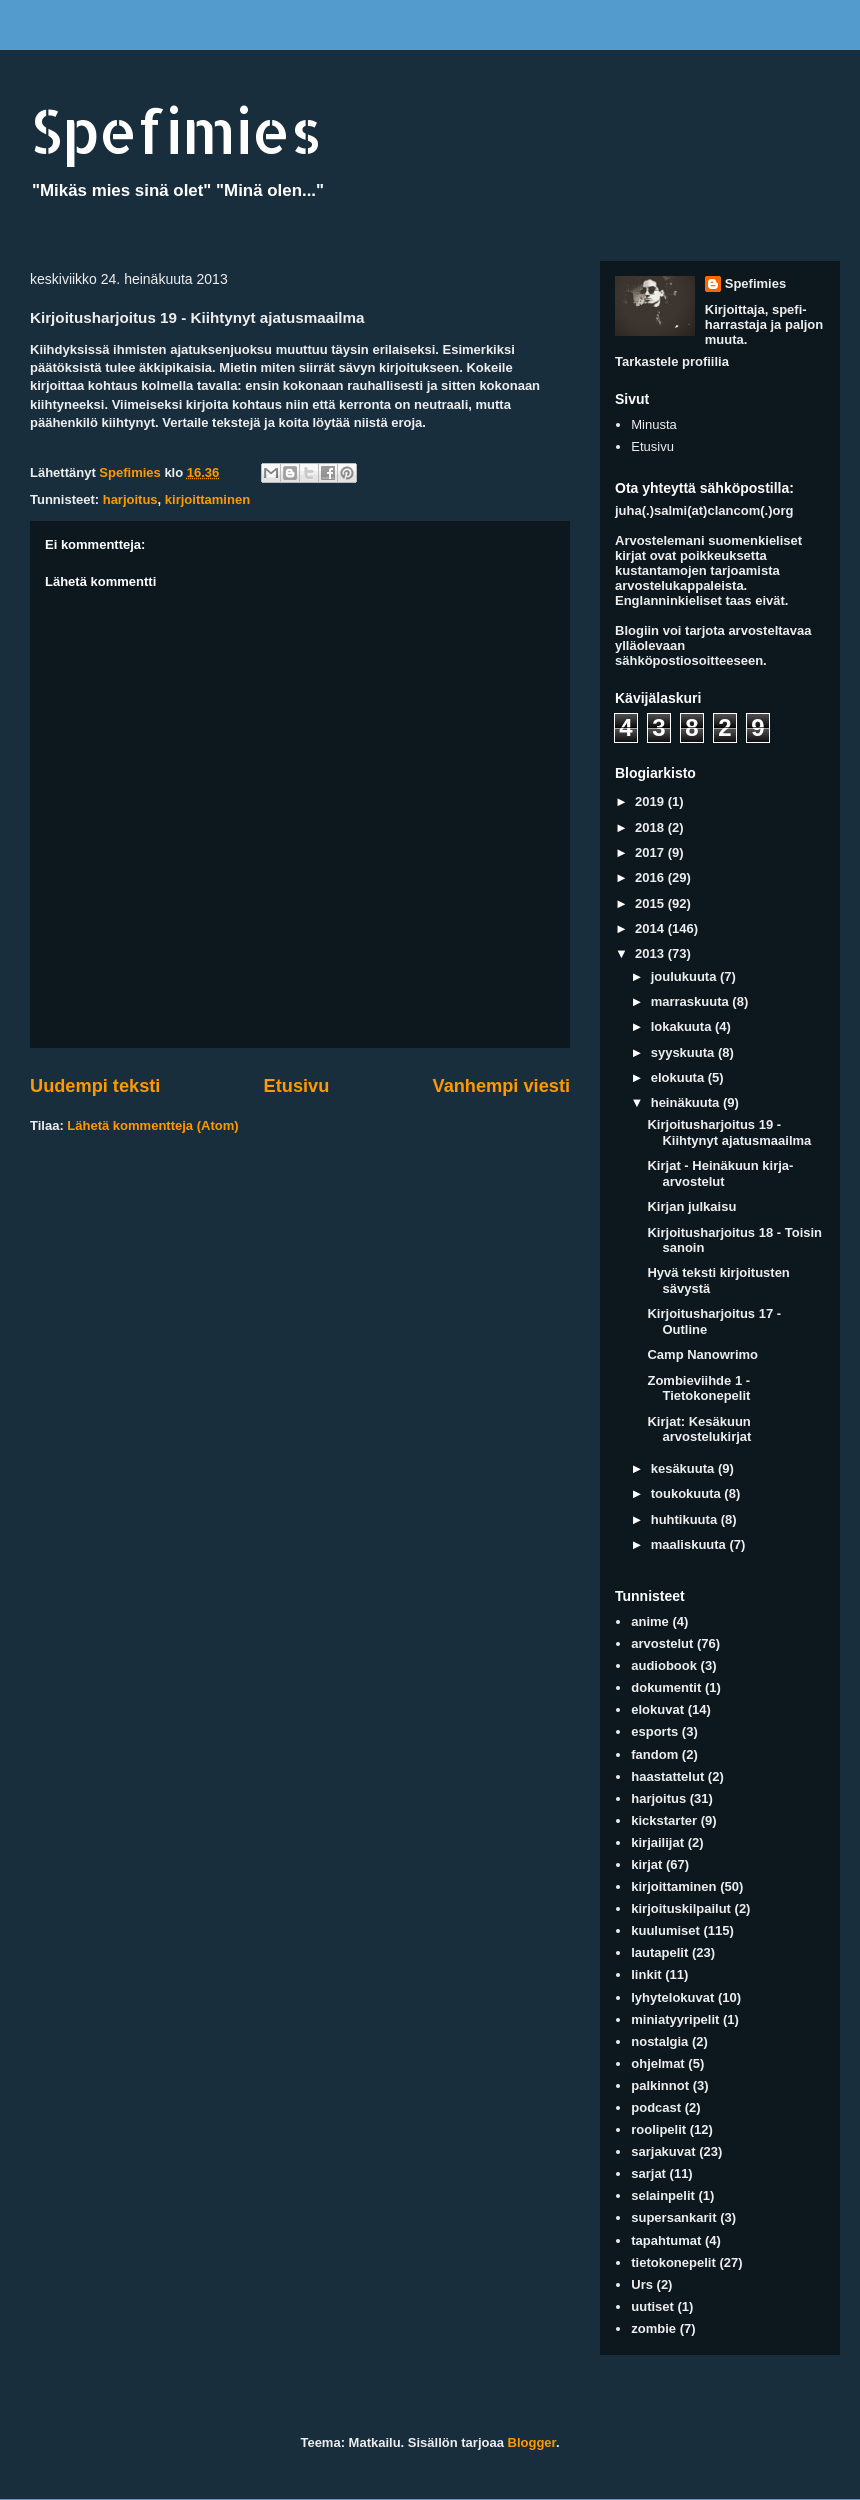 The image size is (860, 2500). What do you see at coordinates (659, 2041) in the screenshot?
I see `nostalgia` at bounding box center [659, 2041].